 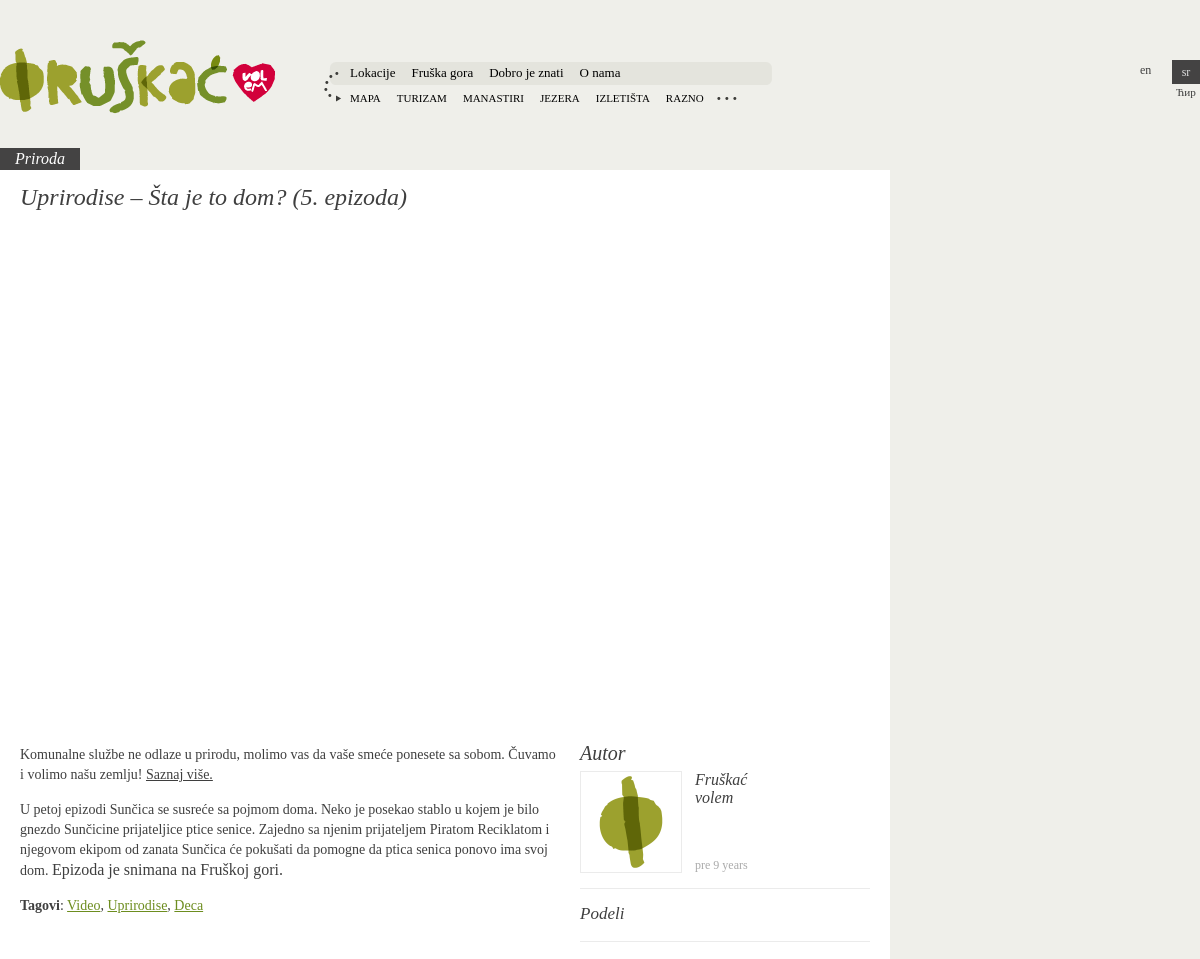 I want to click on Manastiri, so click(x=493, y=98).